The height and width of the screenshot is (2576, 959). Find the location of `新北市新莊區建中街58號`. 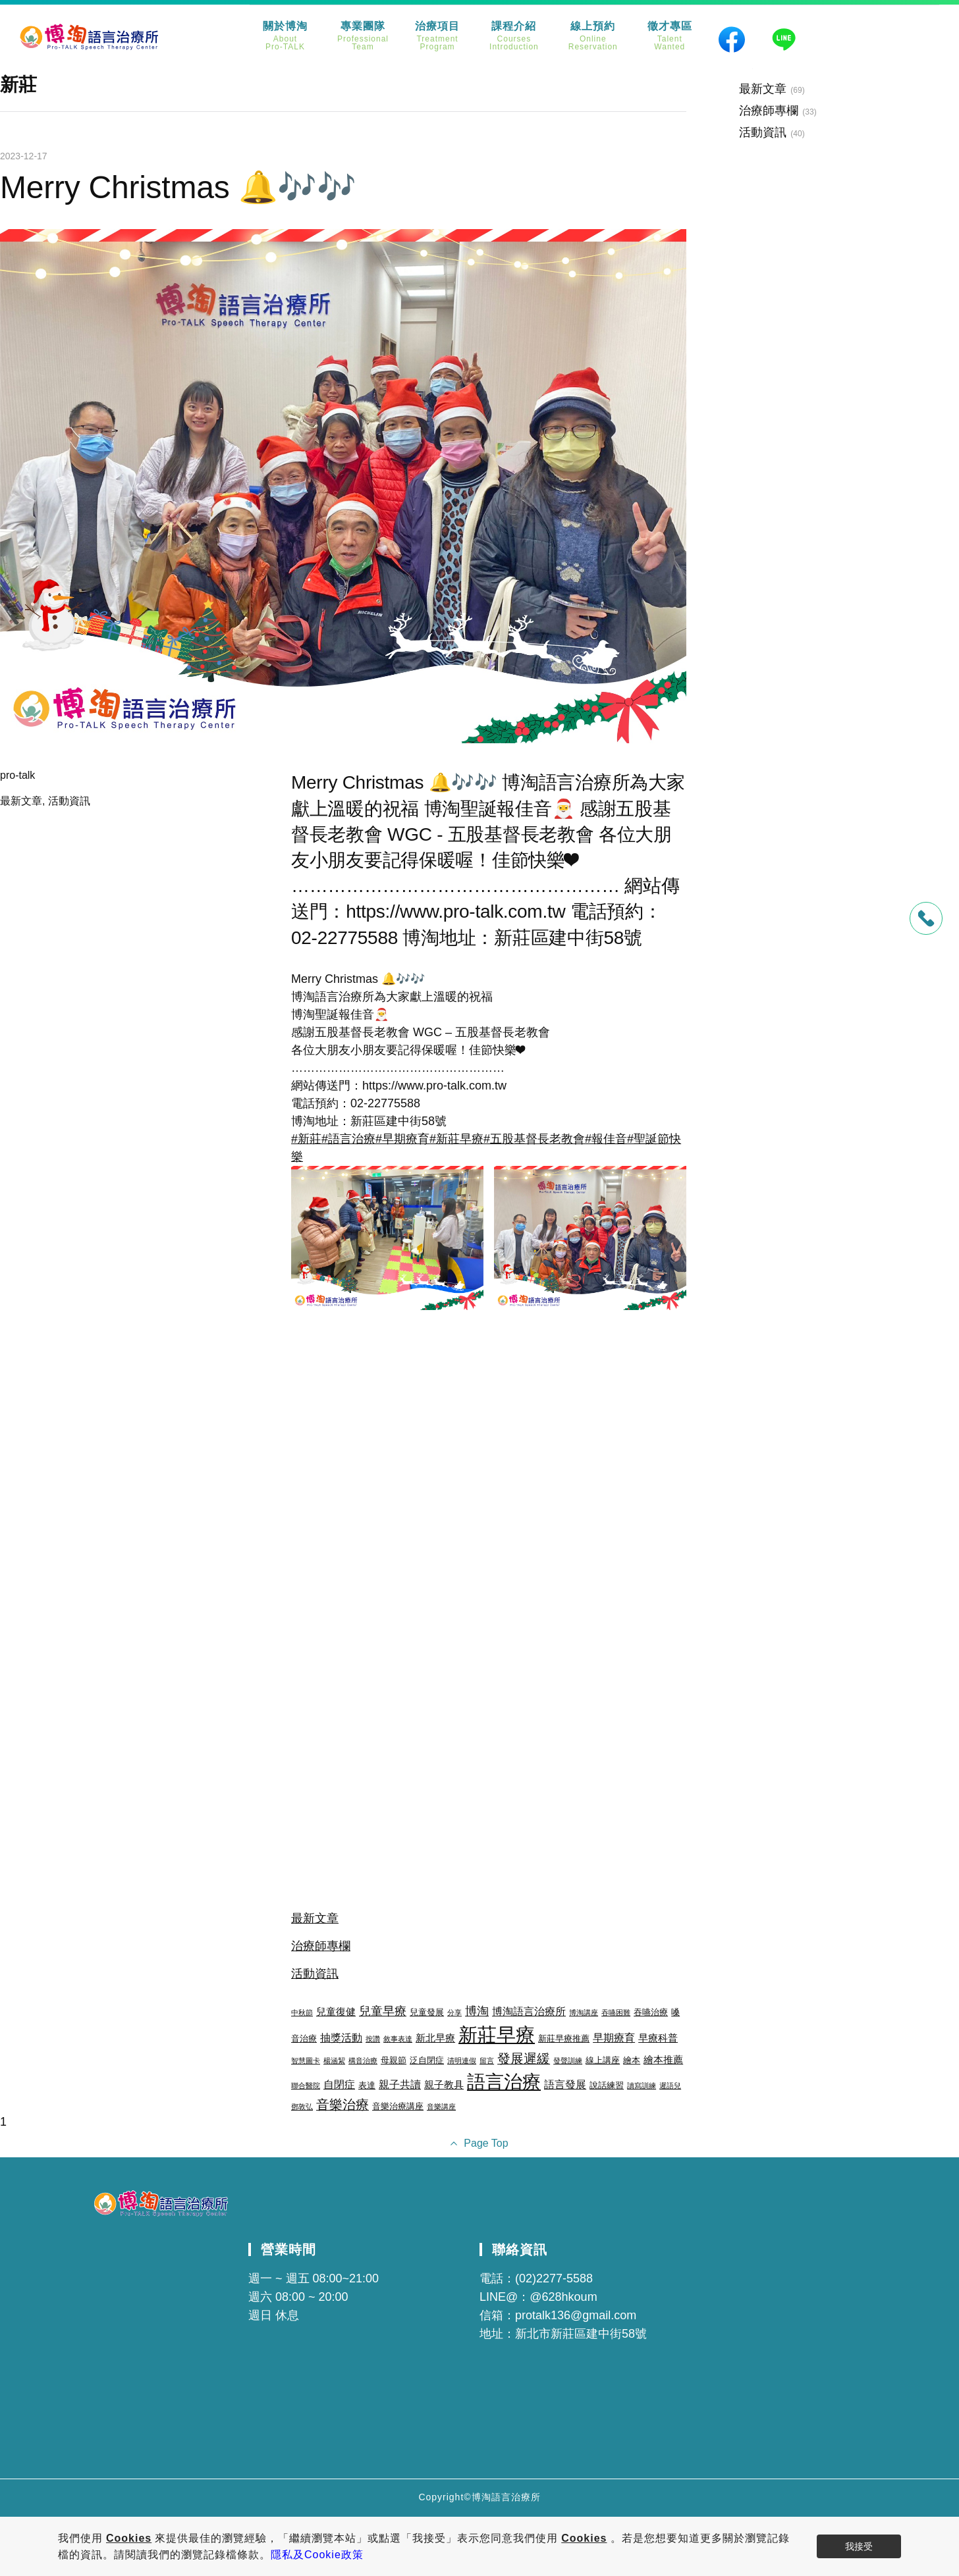

新北市新莊區建中街58號 is located at coordinates (581, 2333).